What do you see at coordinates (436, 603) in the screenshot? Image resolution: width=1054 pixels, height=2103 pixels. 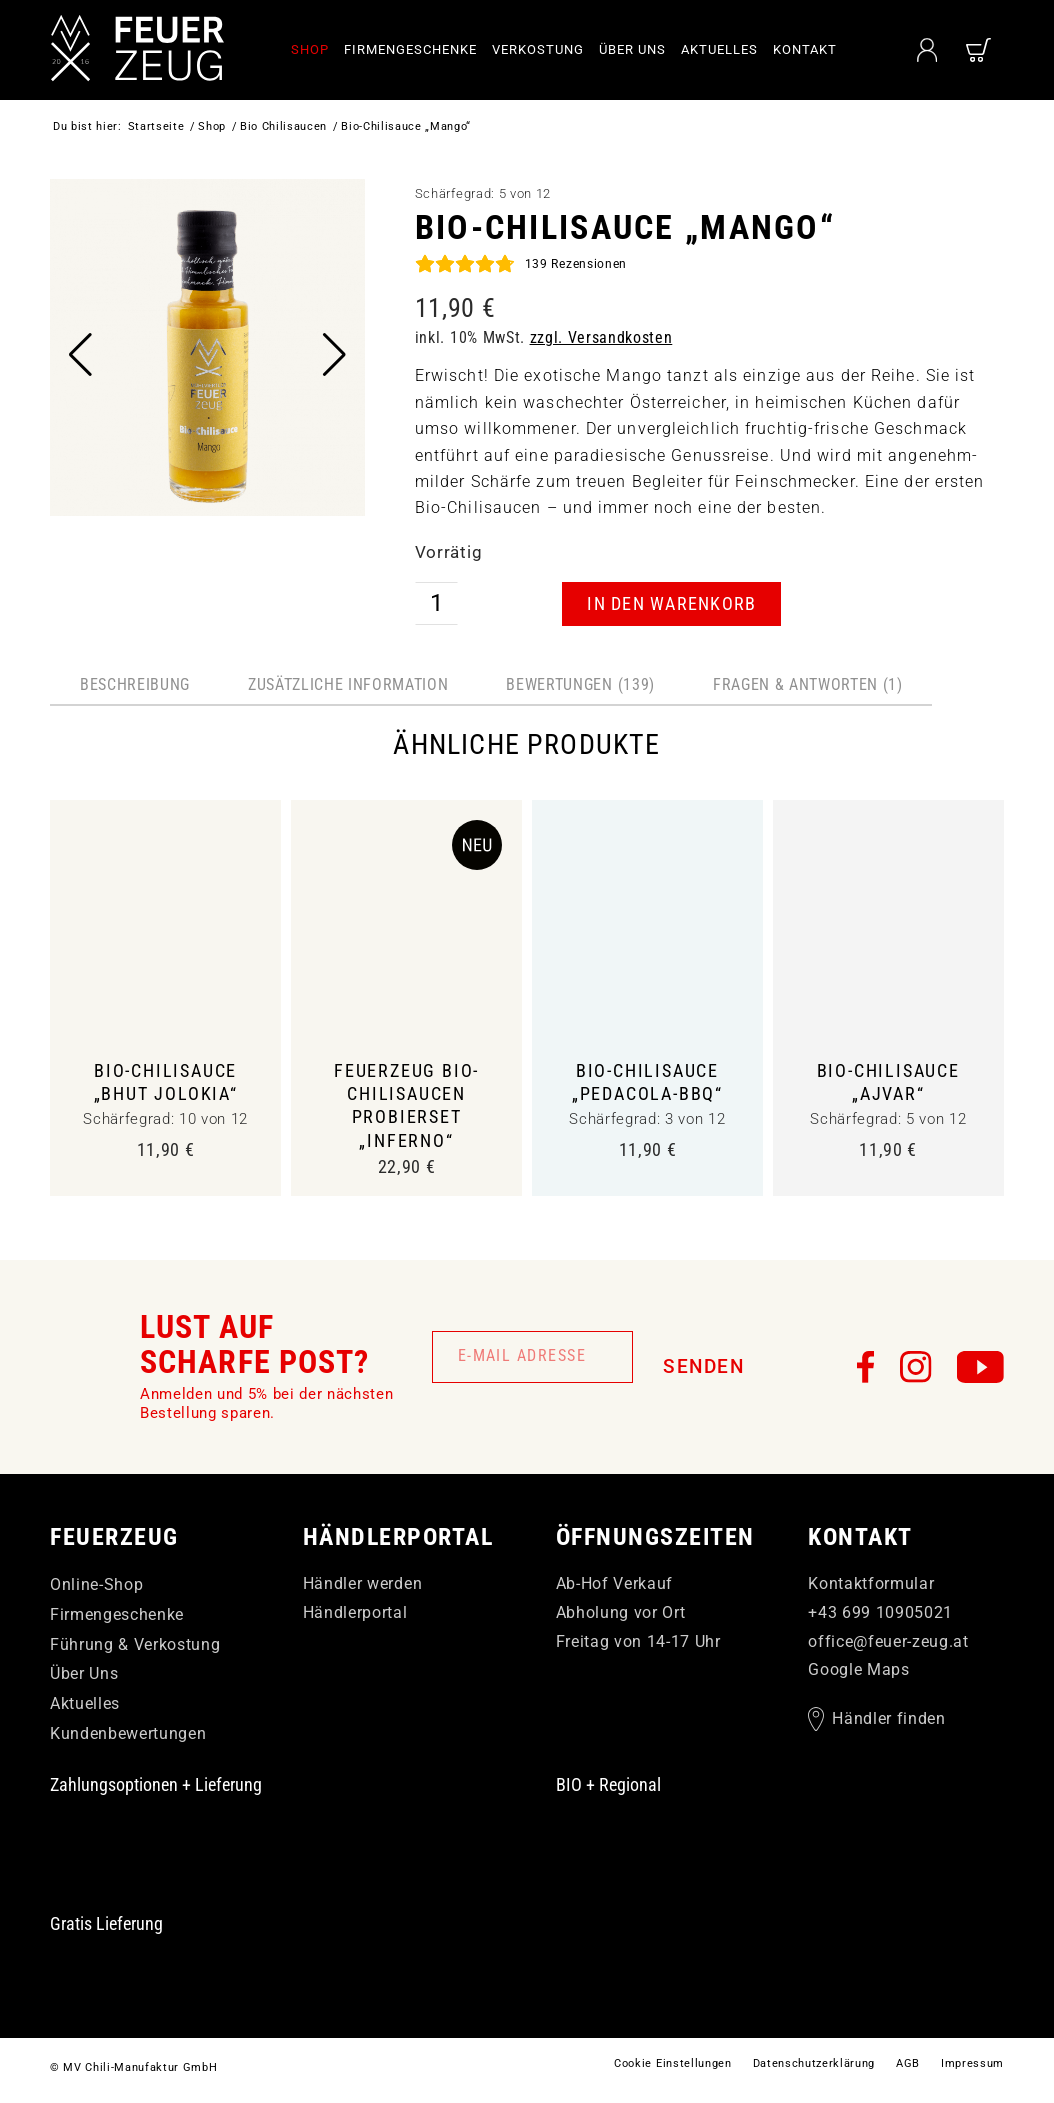 I see `[Produktmenge]` at bounding box center [436, 603].